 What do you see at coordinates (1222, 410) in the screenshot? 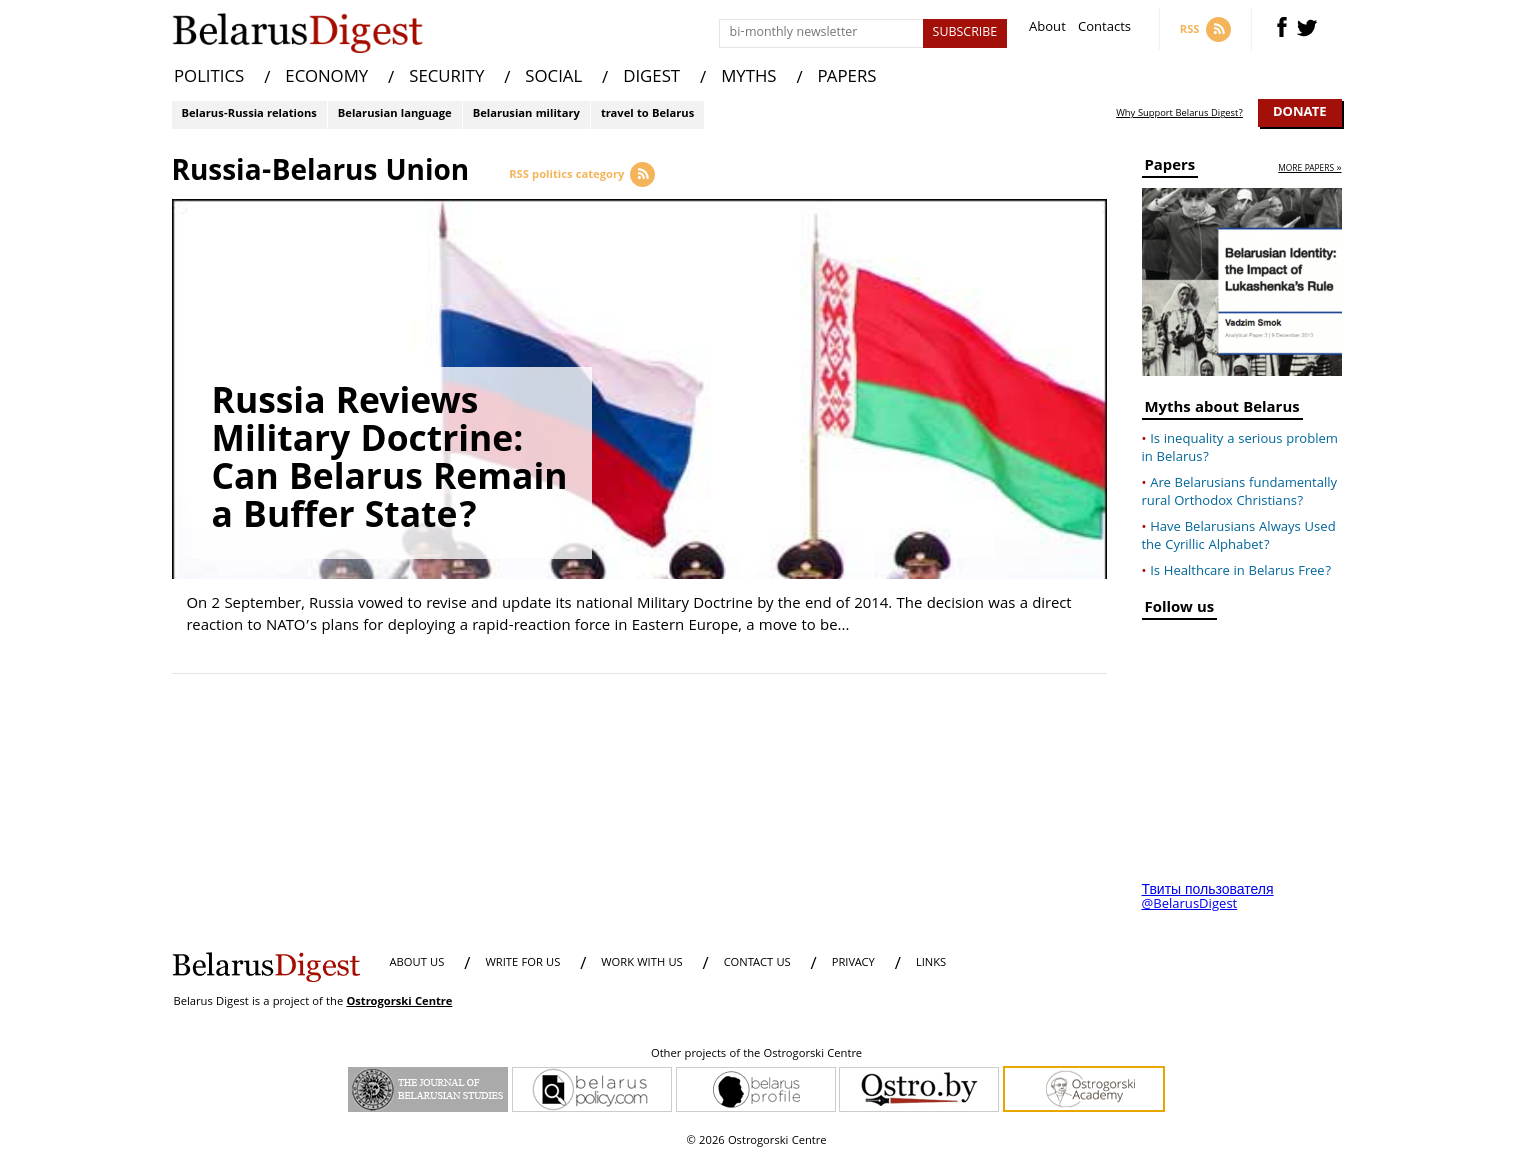
I see `Myths about Belarus` at bounding box center [1222, 410].